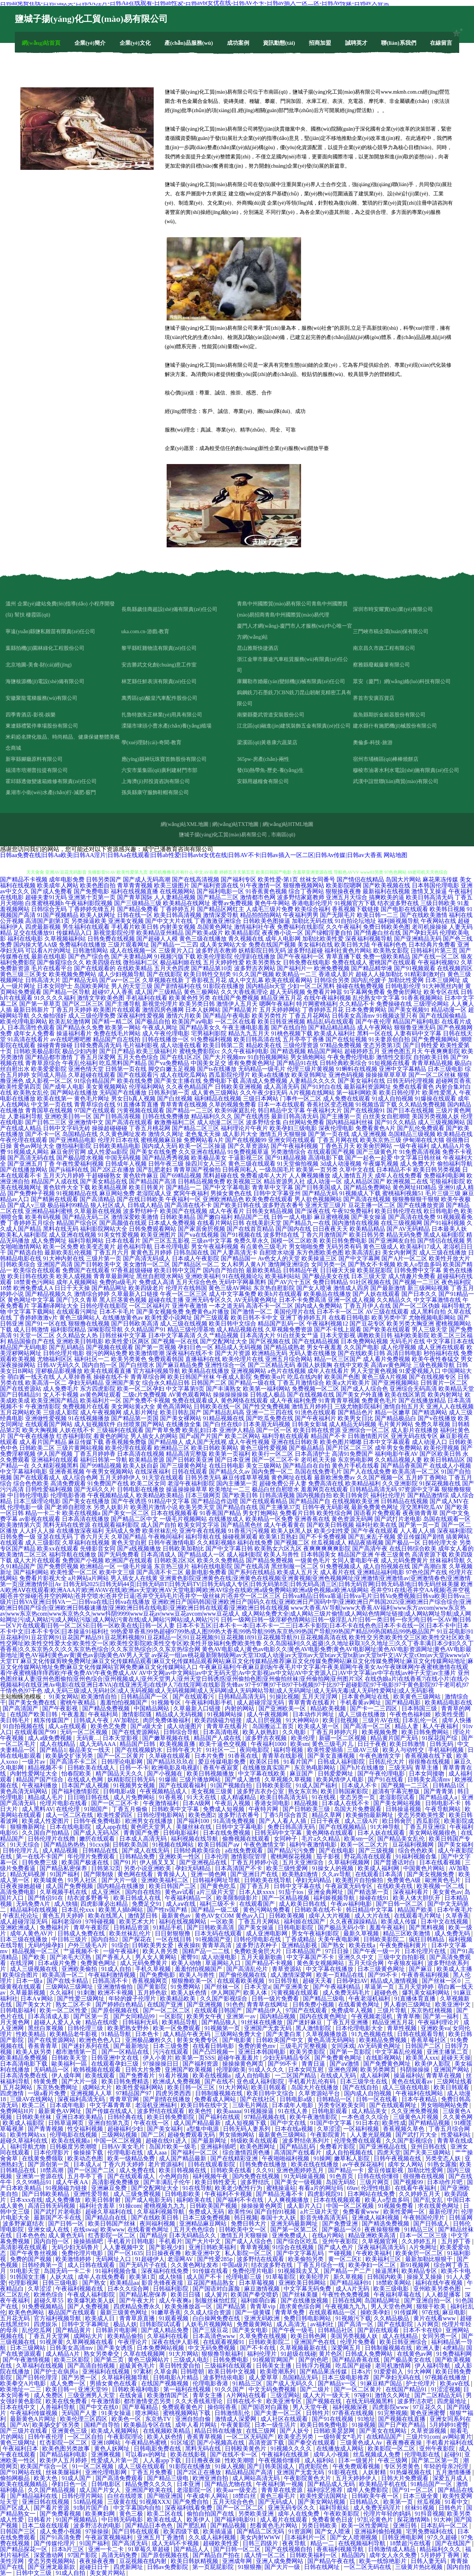  What do you see at coordinates (343, 891) in the screenshot?
I see `狠狠操夜夜撸` at bounding box center [343, 891].